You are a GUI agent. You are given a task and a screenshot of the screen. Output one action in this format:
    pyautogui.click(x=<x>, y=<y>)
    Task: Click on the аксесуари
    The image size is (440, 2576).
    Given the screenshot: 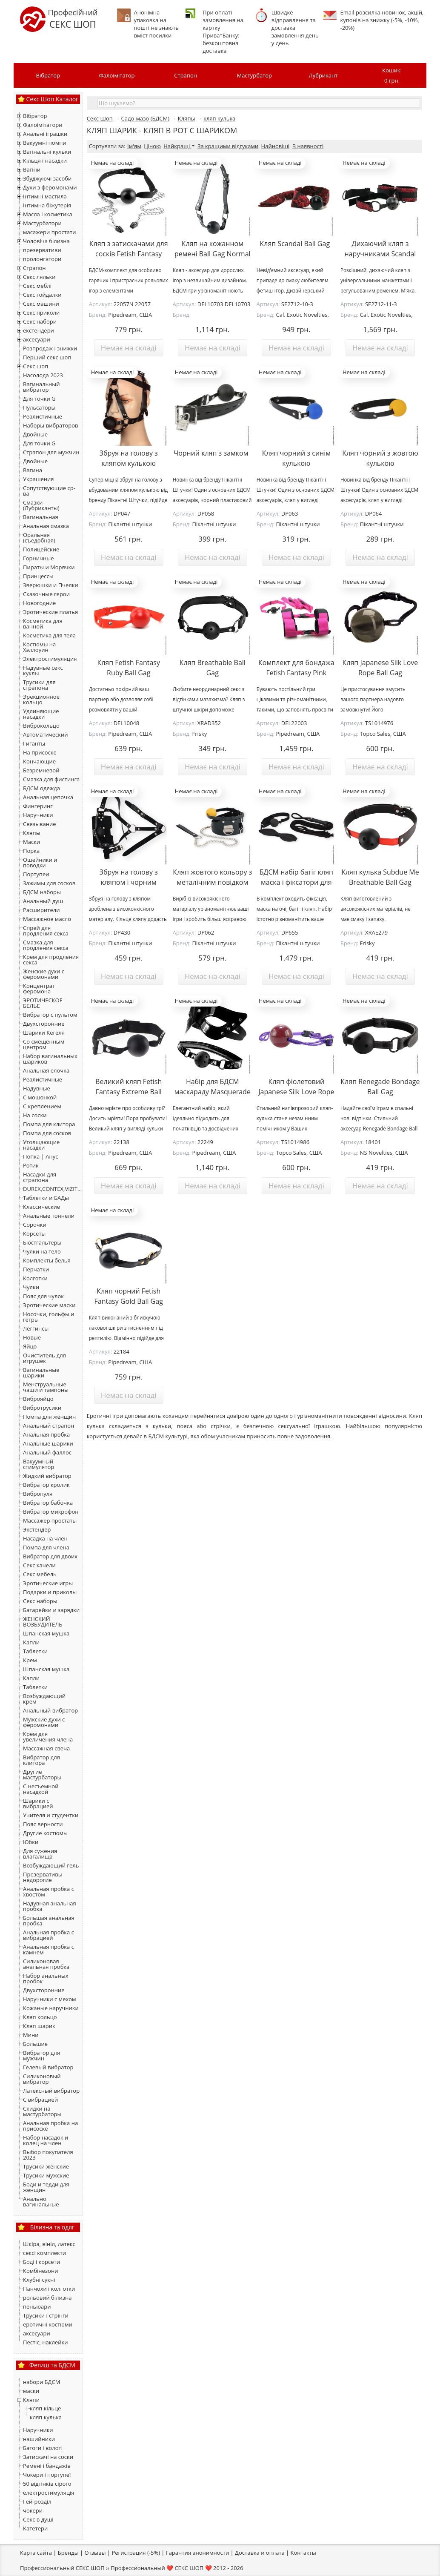 What is the action you would take?
    pyautogui.click(x=36, y=339)
    